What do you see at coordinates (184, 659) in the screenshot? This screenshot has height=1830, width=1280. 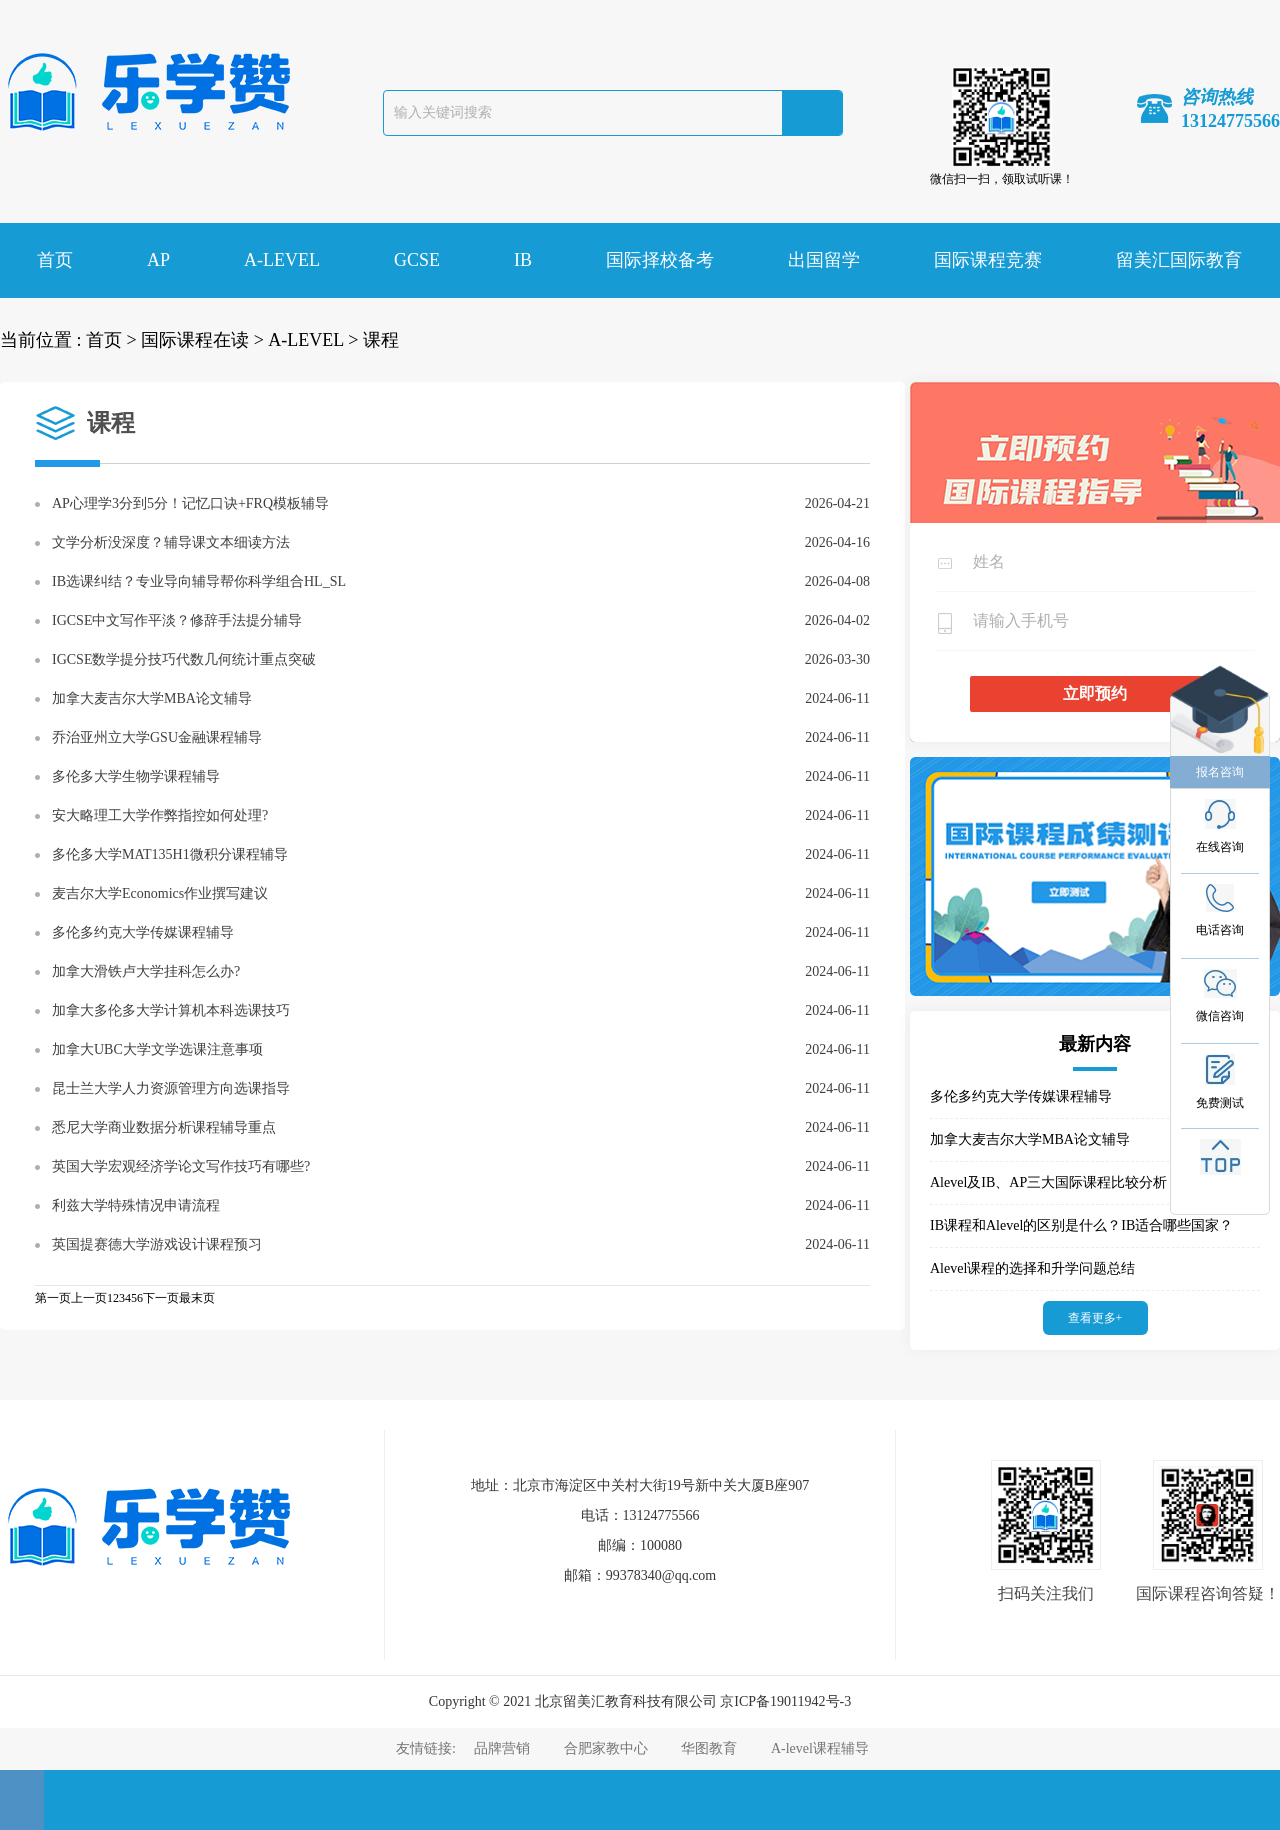 I see `IGCSE数学提分技巧代数几何统计重点突破` at bounding box center [184, 659].